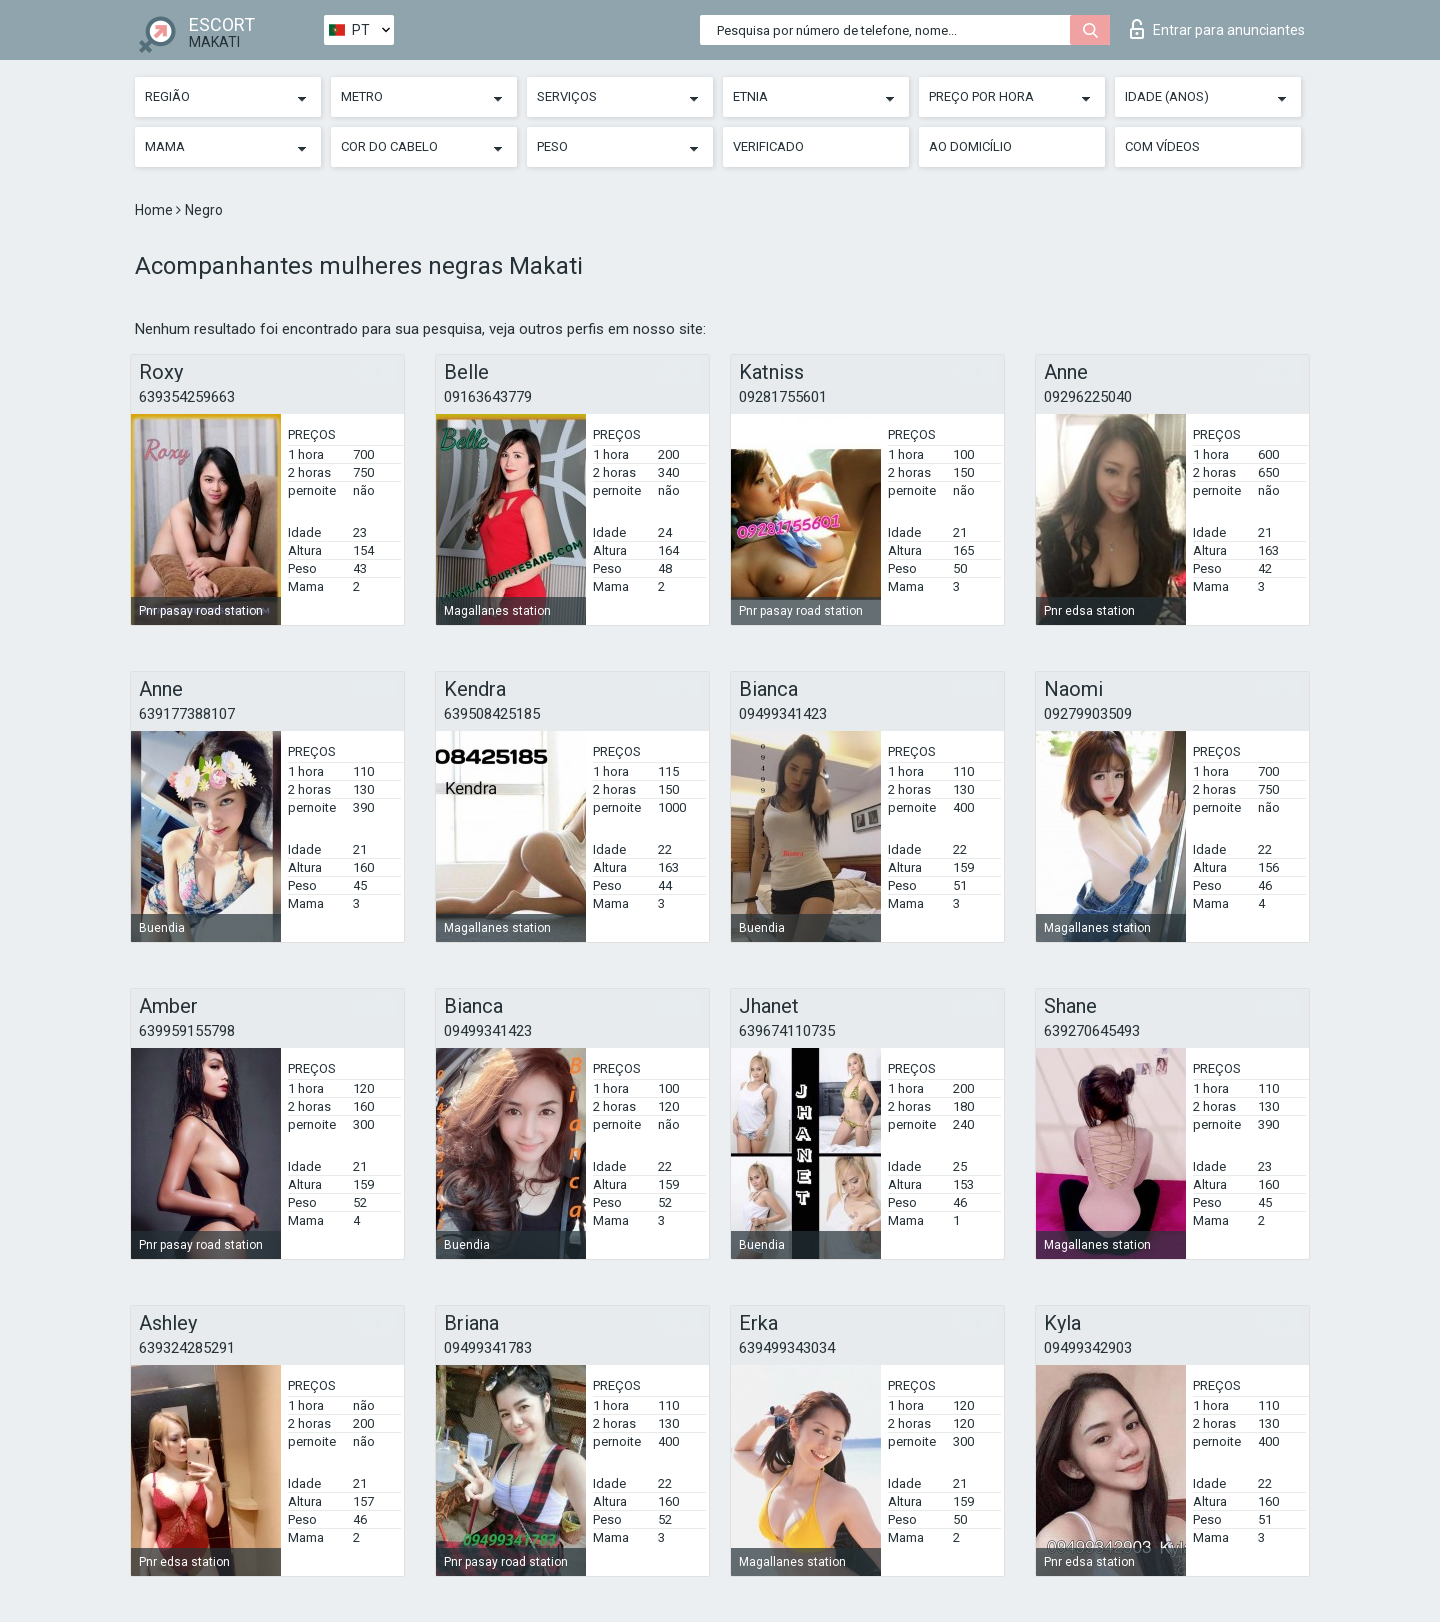 The width and height of the screenshot is (1440, 1622). I want to click on 639674110735, so click(787, 1031).